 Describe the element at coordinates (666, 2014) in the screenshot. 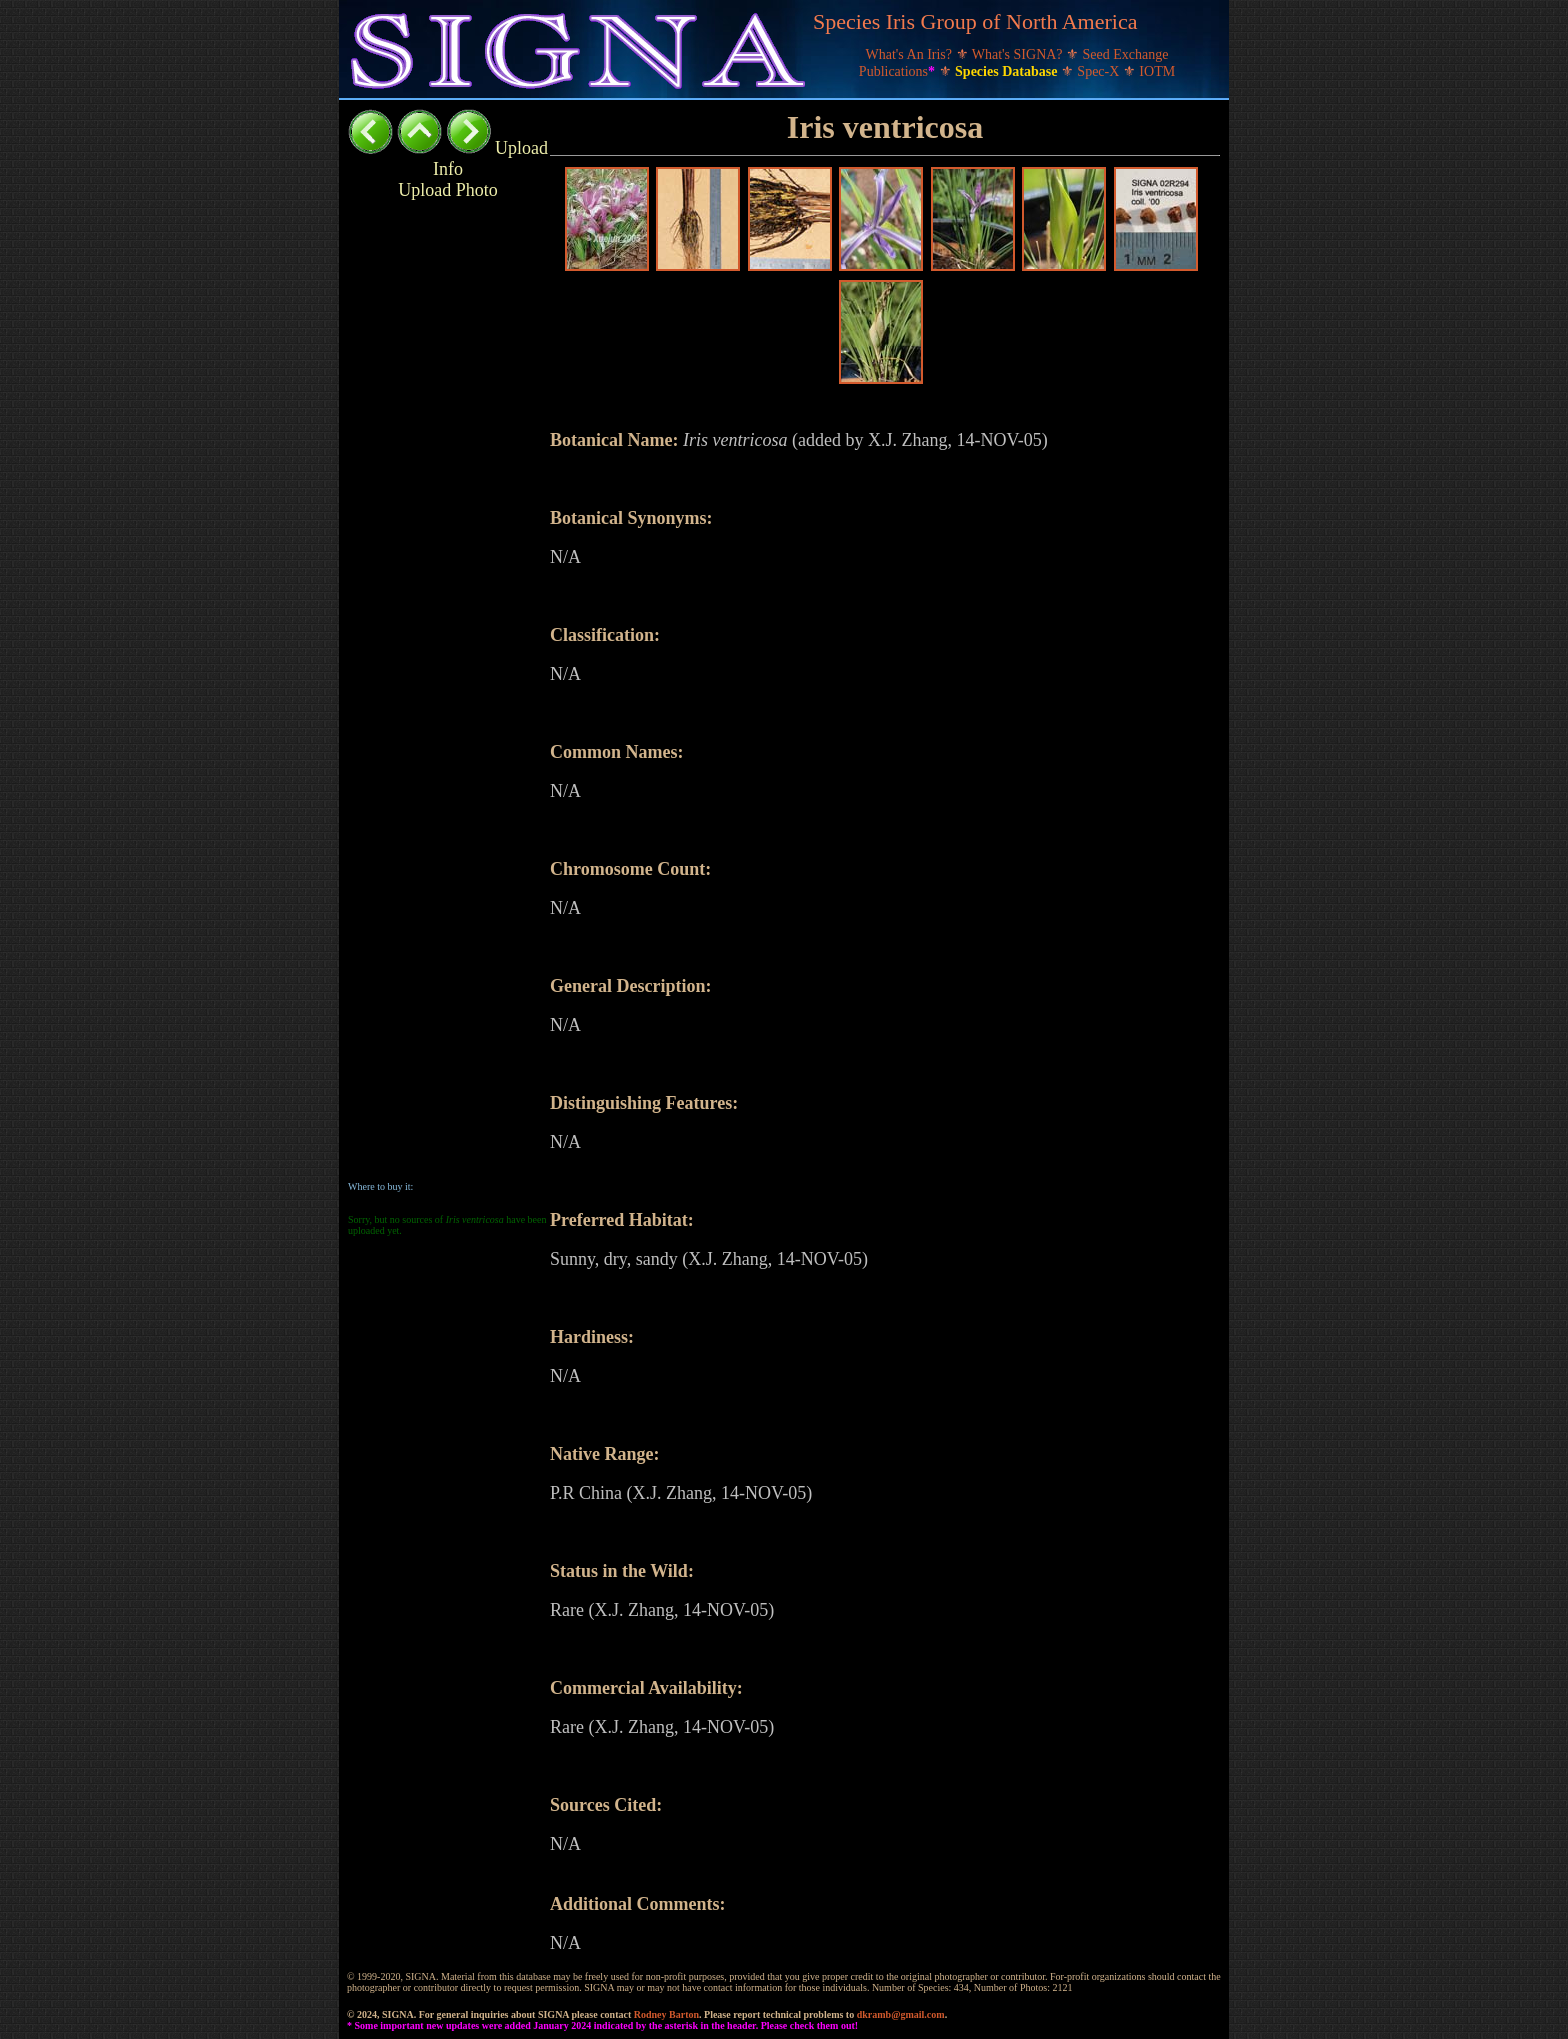

I see `Rodney Barton` at that location.